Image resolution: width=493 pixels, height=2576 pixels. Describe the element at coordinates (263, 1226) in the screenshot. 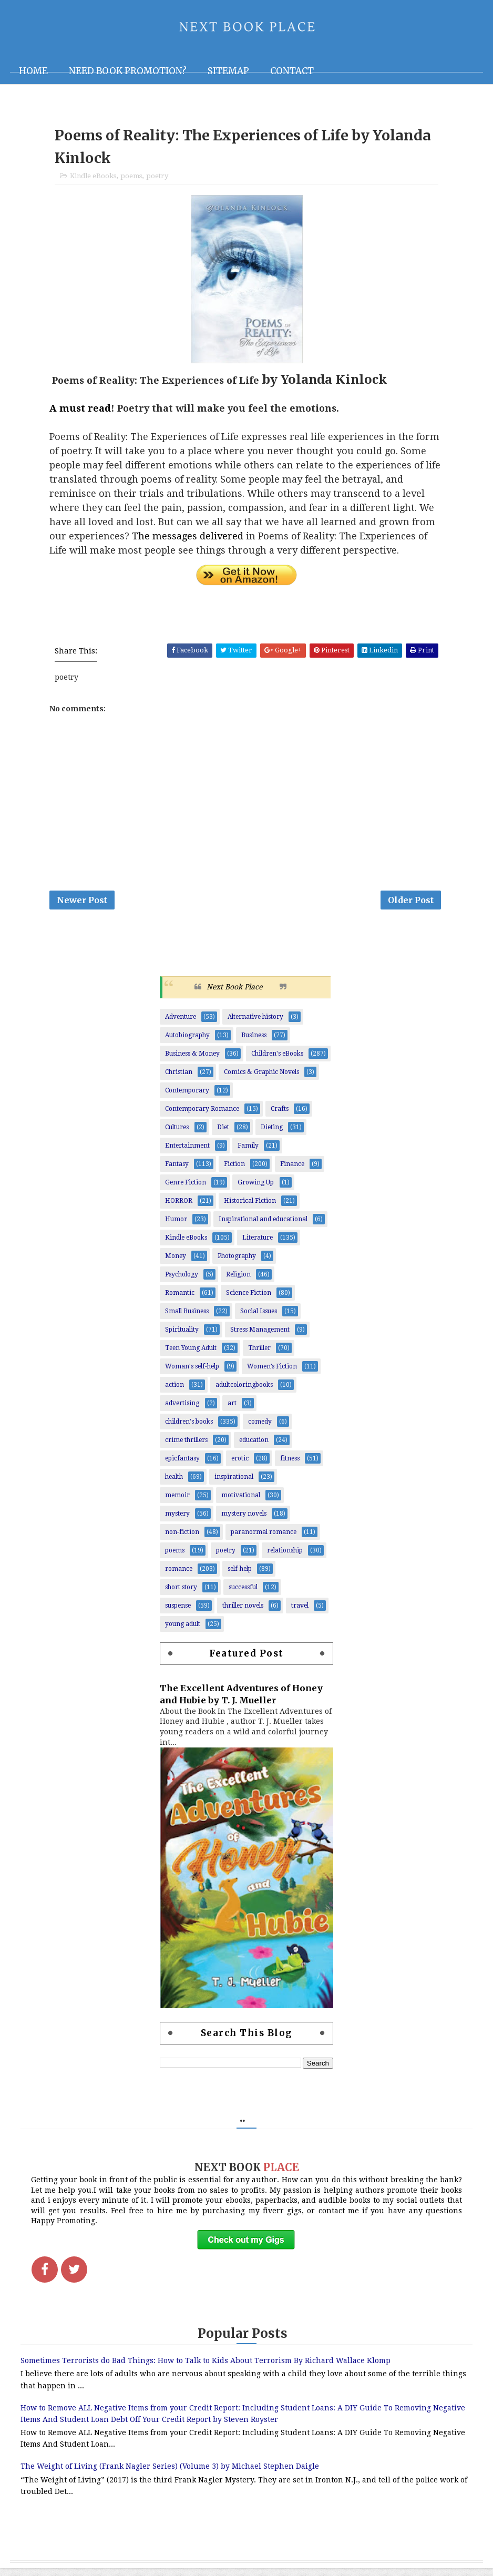

I see `Inspirational and educational` at that location.